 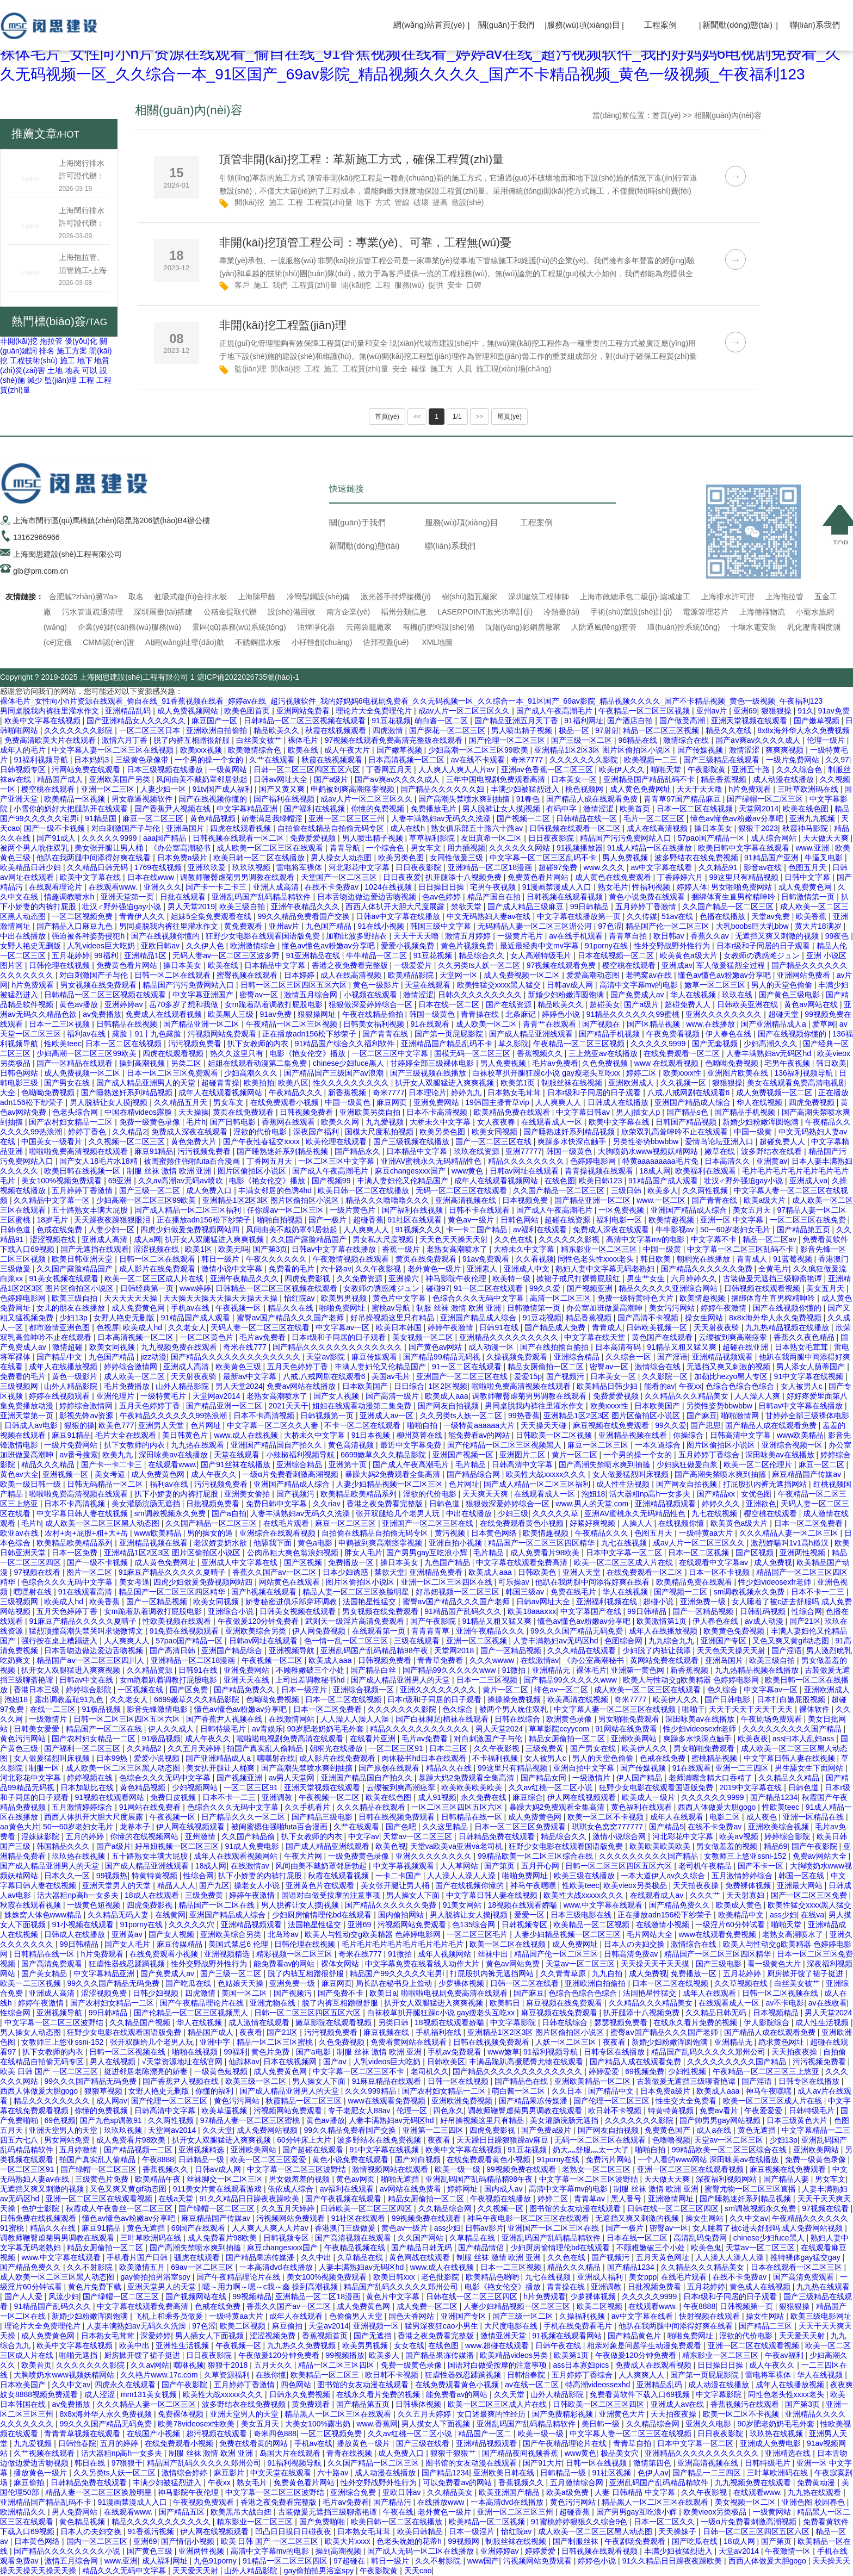 What do you see at coordinates (53, 1200) in the screenshot?
I see `久久精品中文字幕一区` at bounding box center [53, 1200].